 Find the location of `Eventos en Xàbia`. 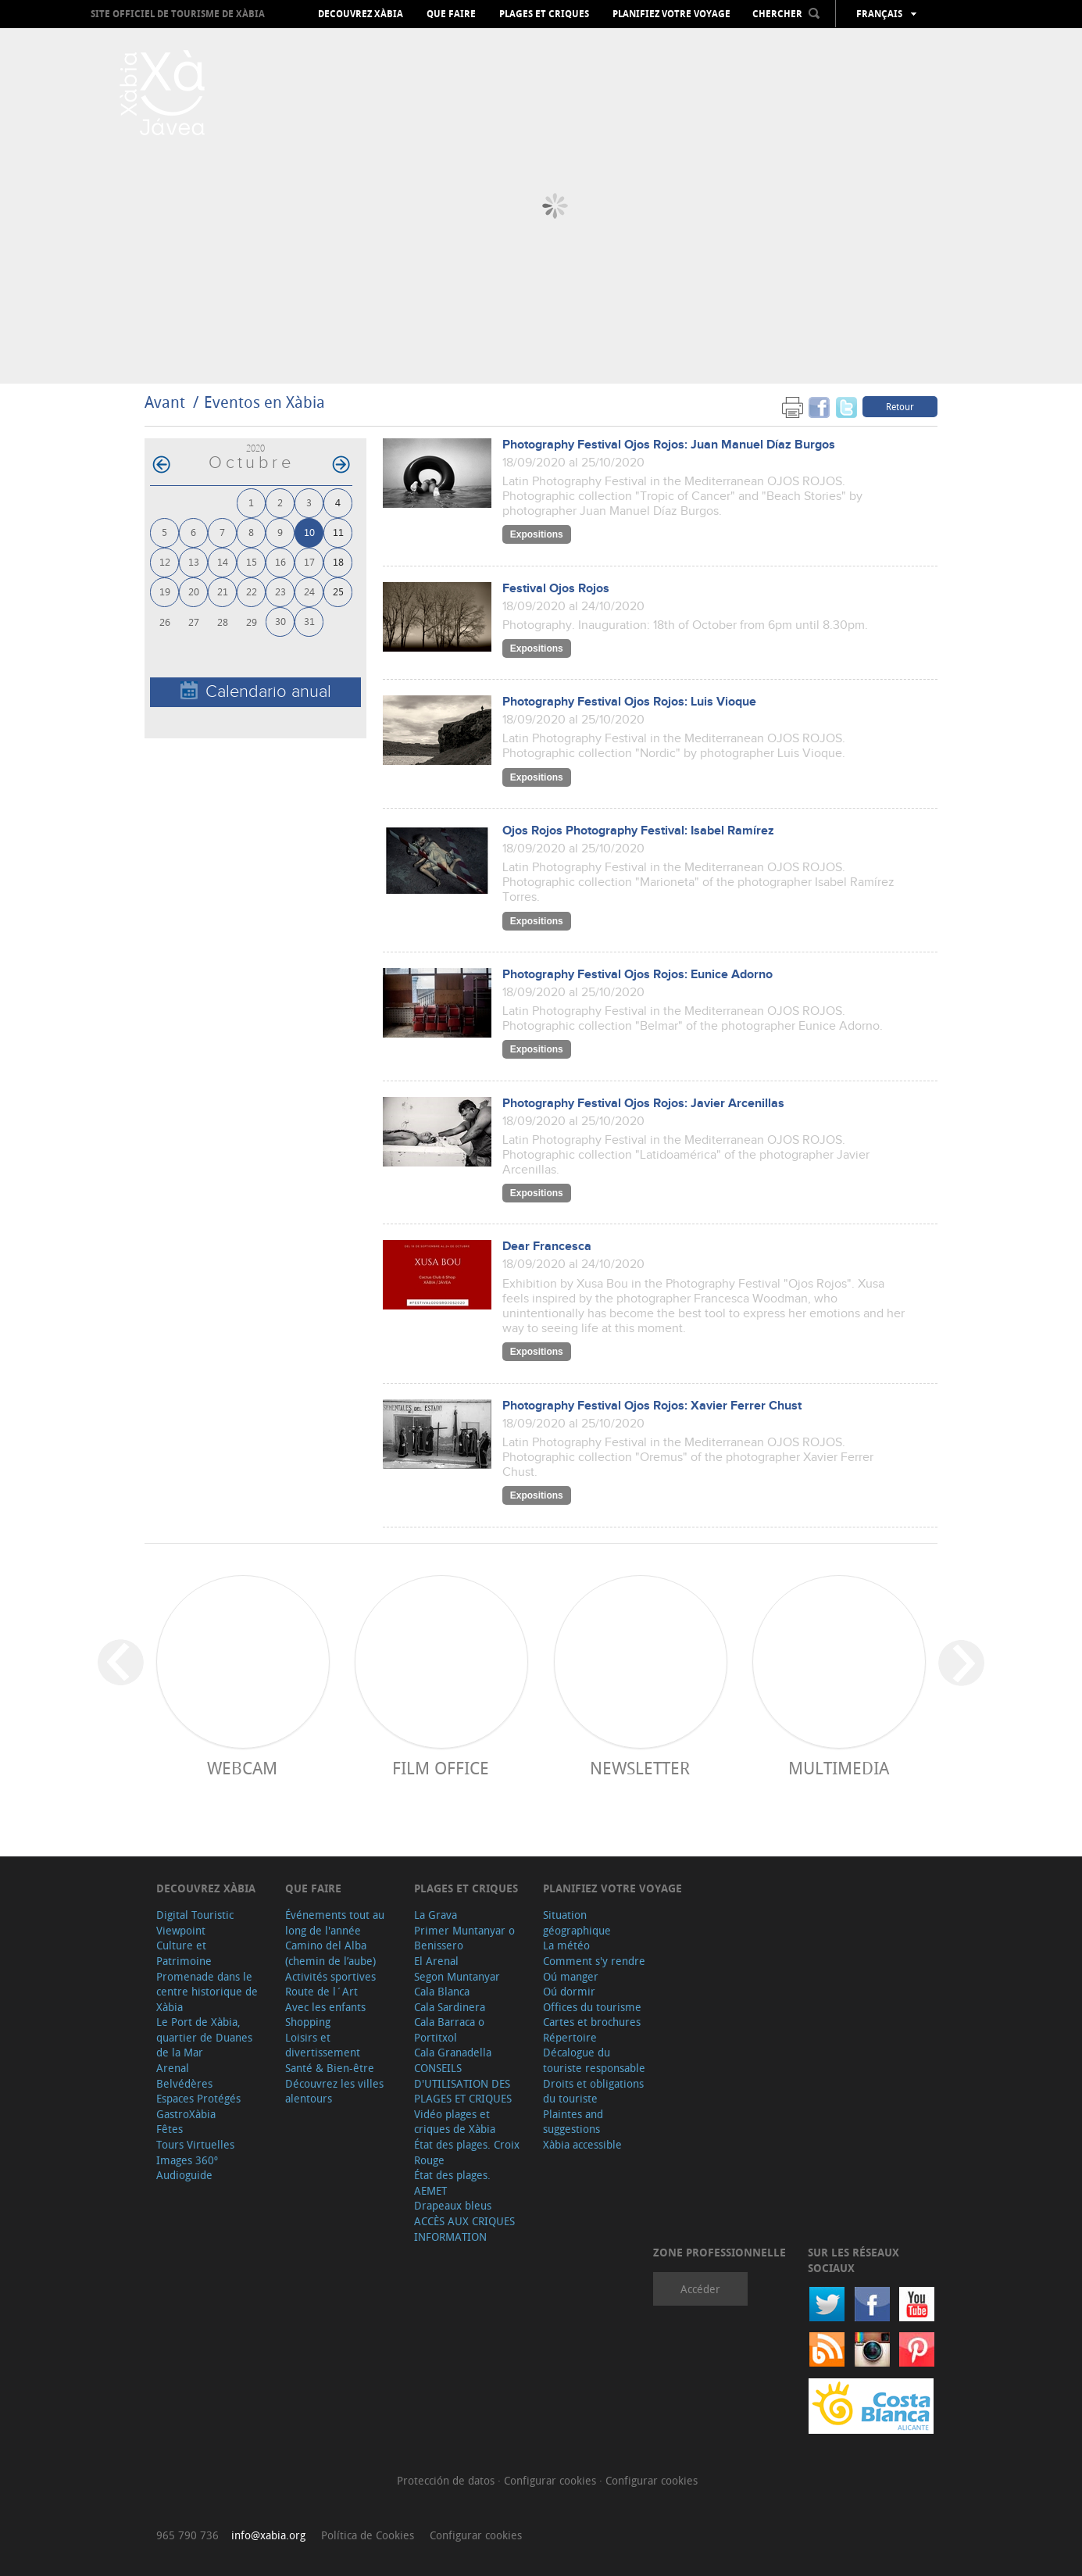

Eventos en Xàbia is located at coordinates (264, 402).